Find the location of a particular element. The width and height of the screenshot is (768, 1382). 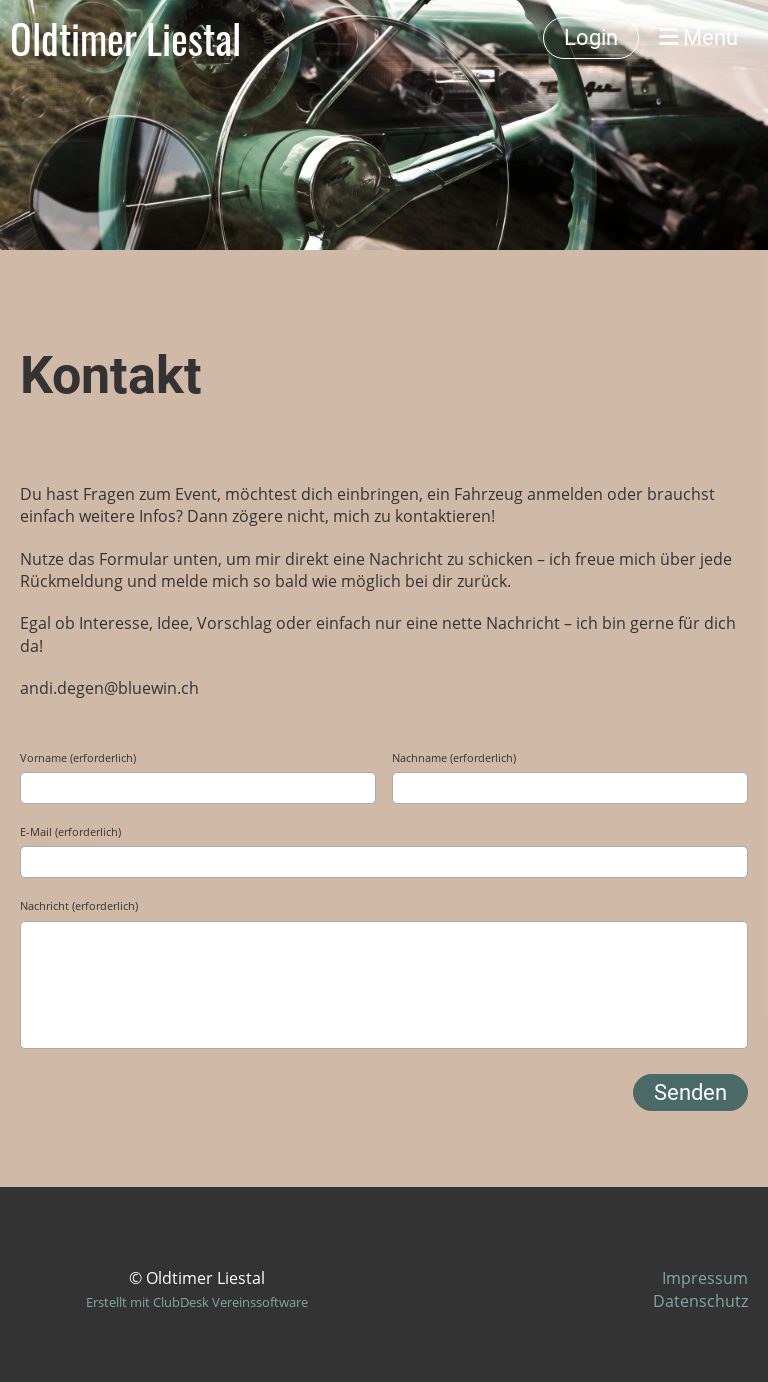

Menü is located at coordinates (698, 37).